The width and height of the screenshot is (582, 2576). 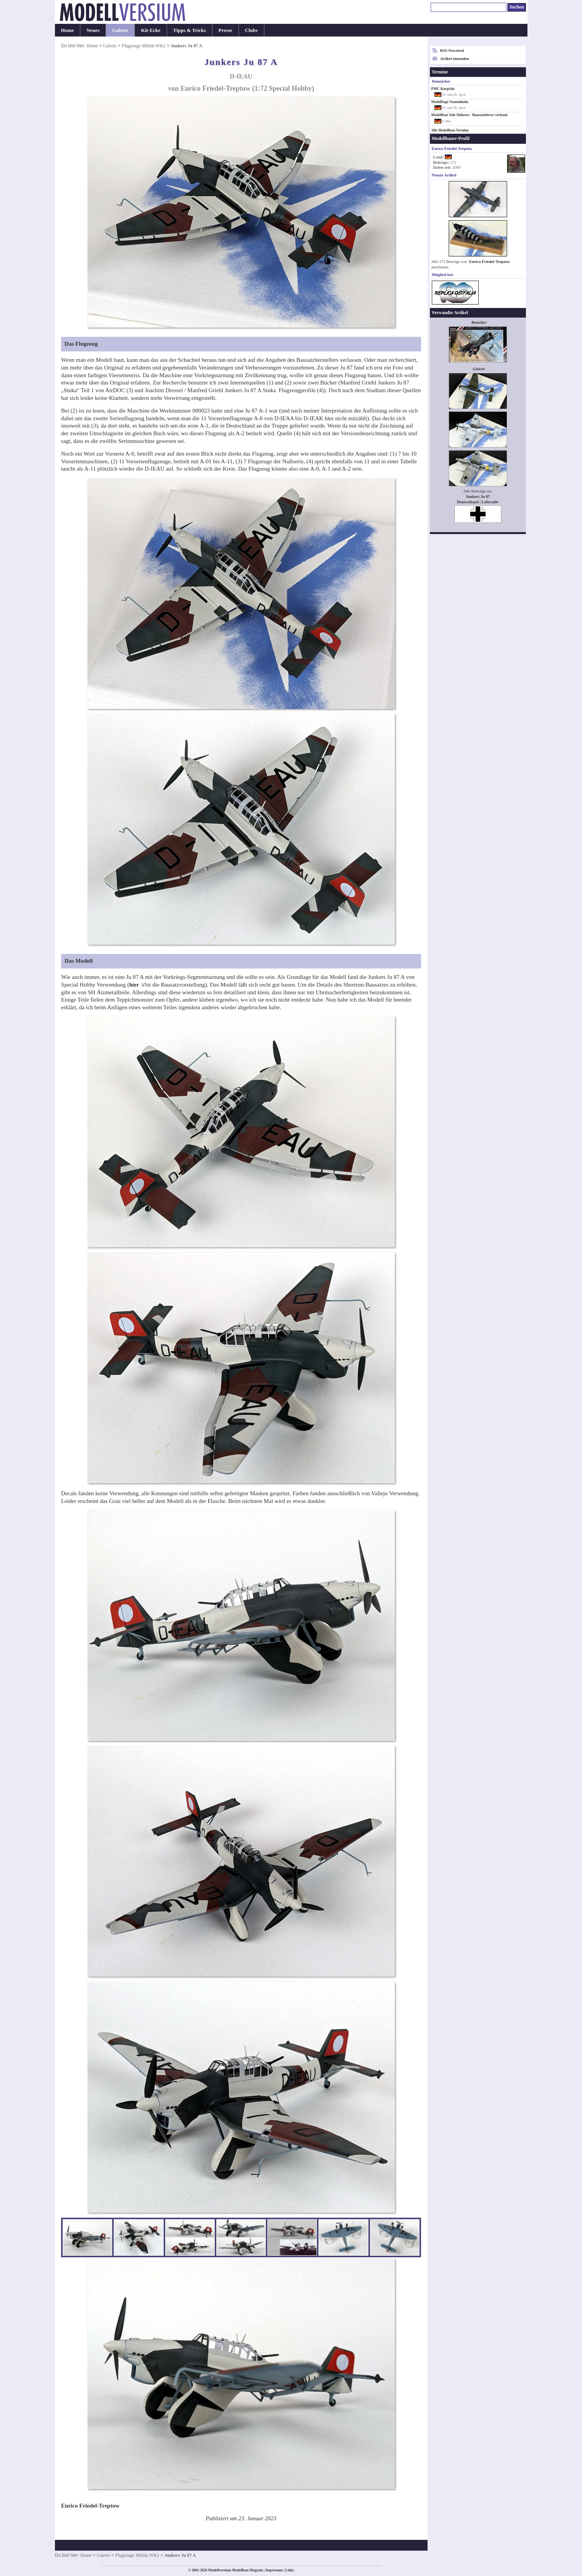 What do you see at coordinates (144, 45) in the screenshot?
I see `Flugzeuge Militär WK2` at bounding box center [144, 45].